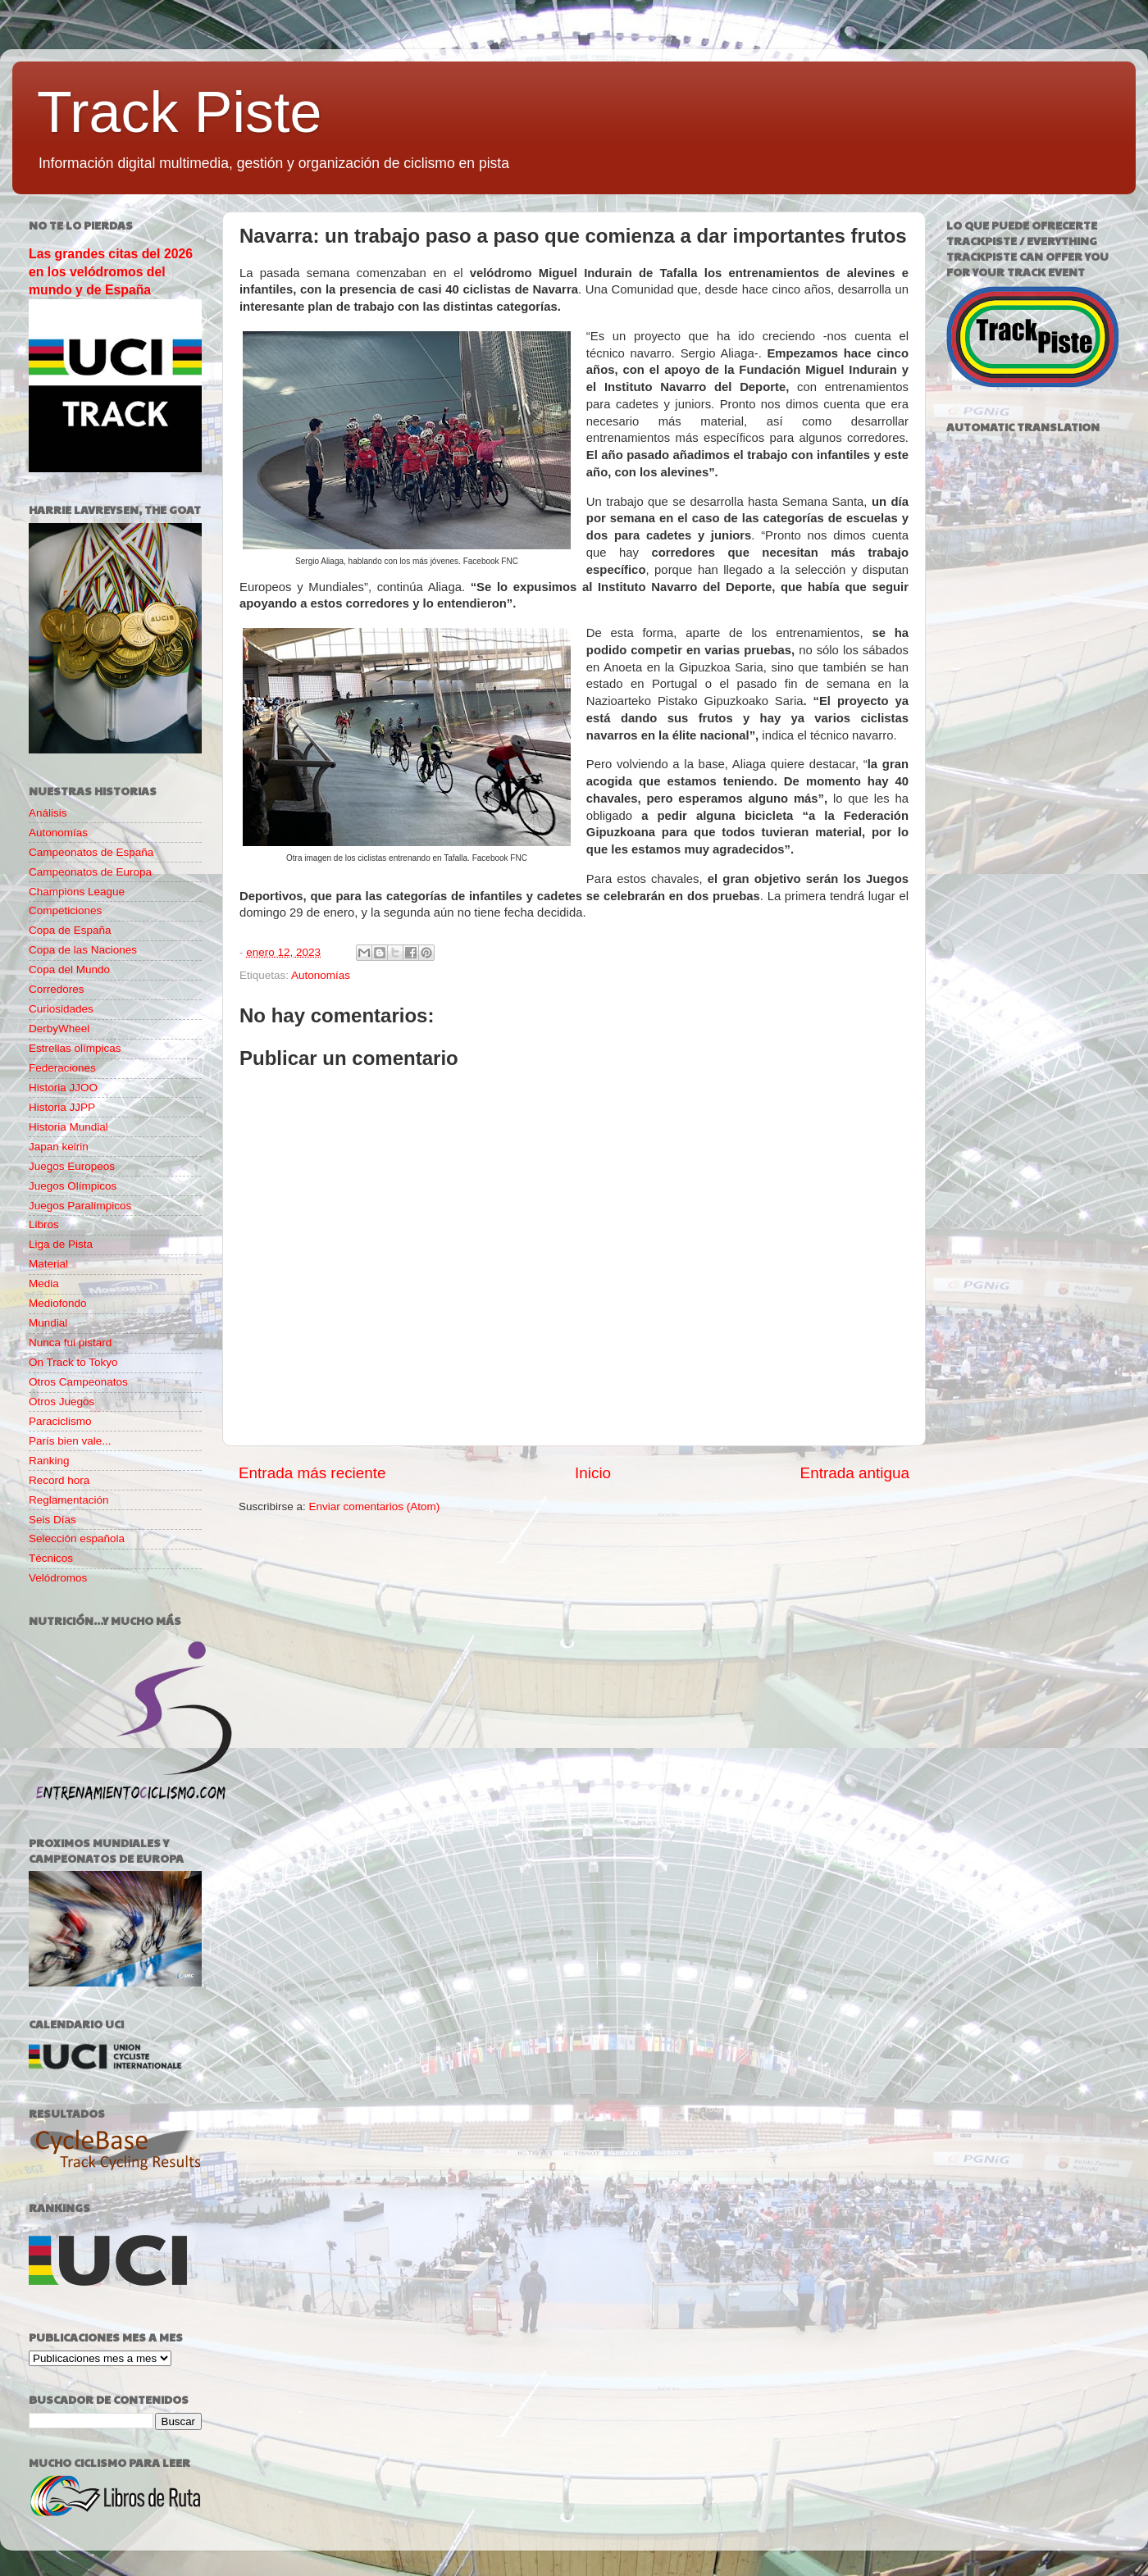 Image resolution: width=1148 pixels, height=2576 pixels. Describe the element at coordinates (59, 1028) in the screenshot. I see `DerbyWheel` at that location.